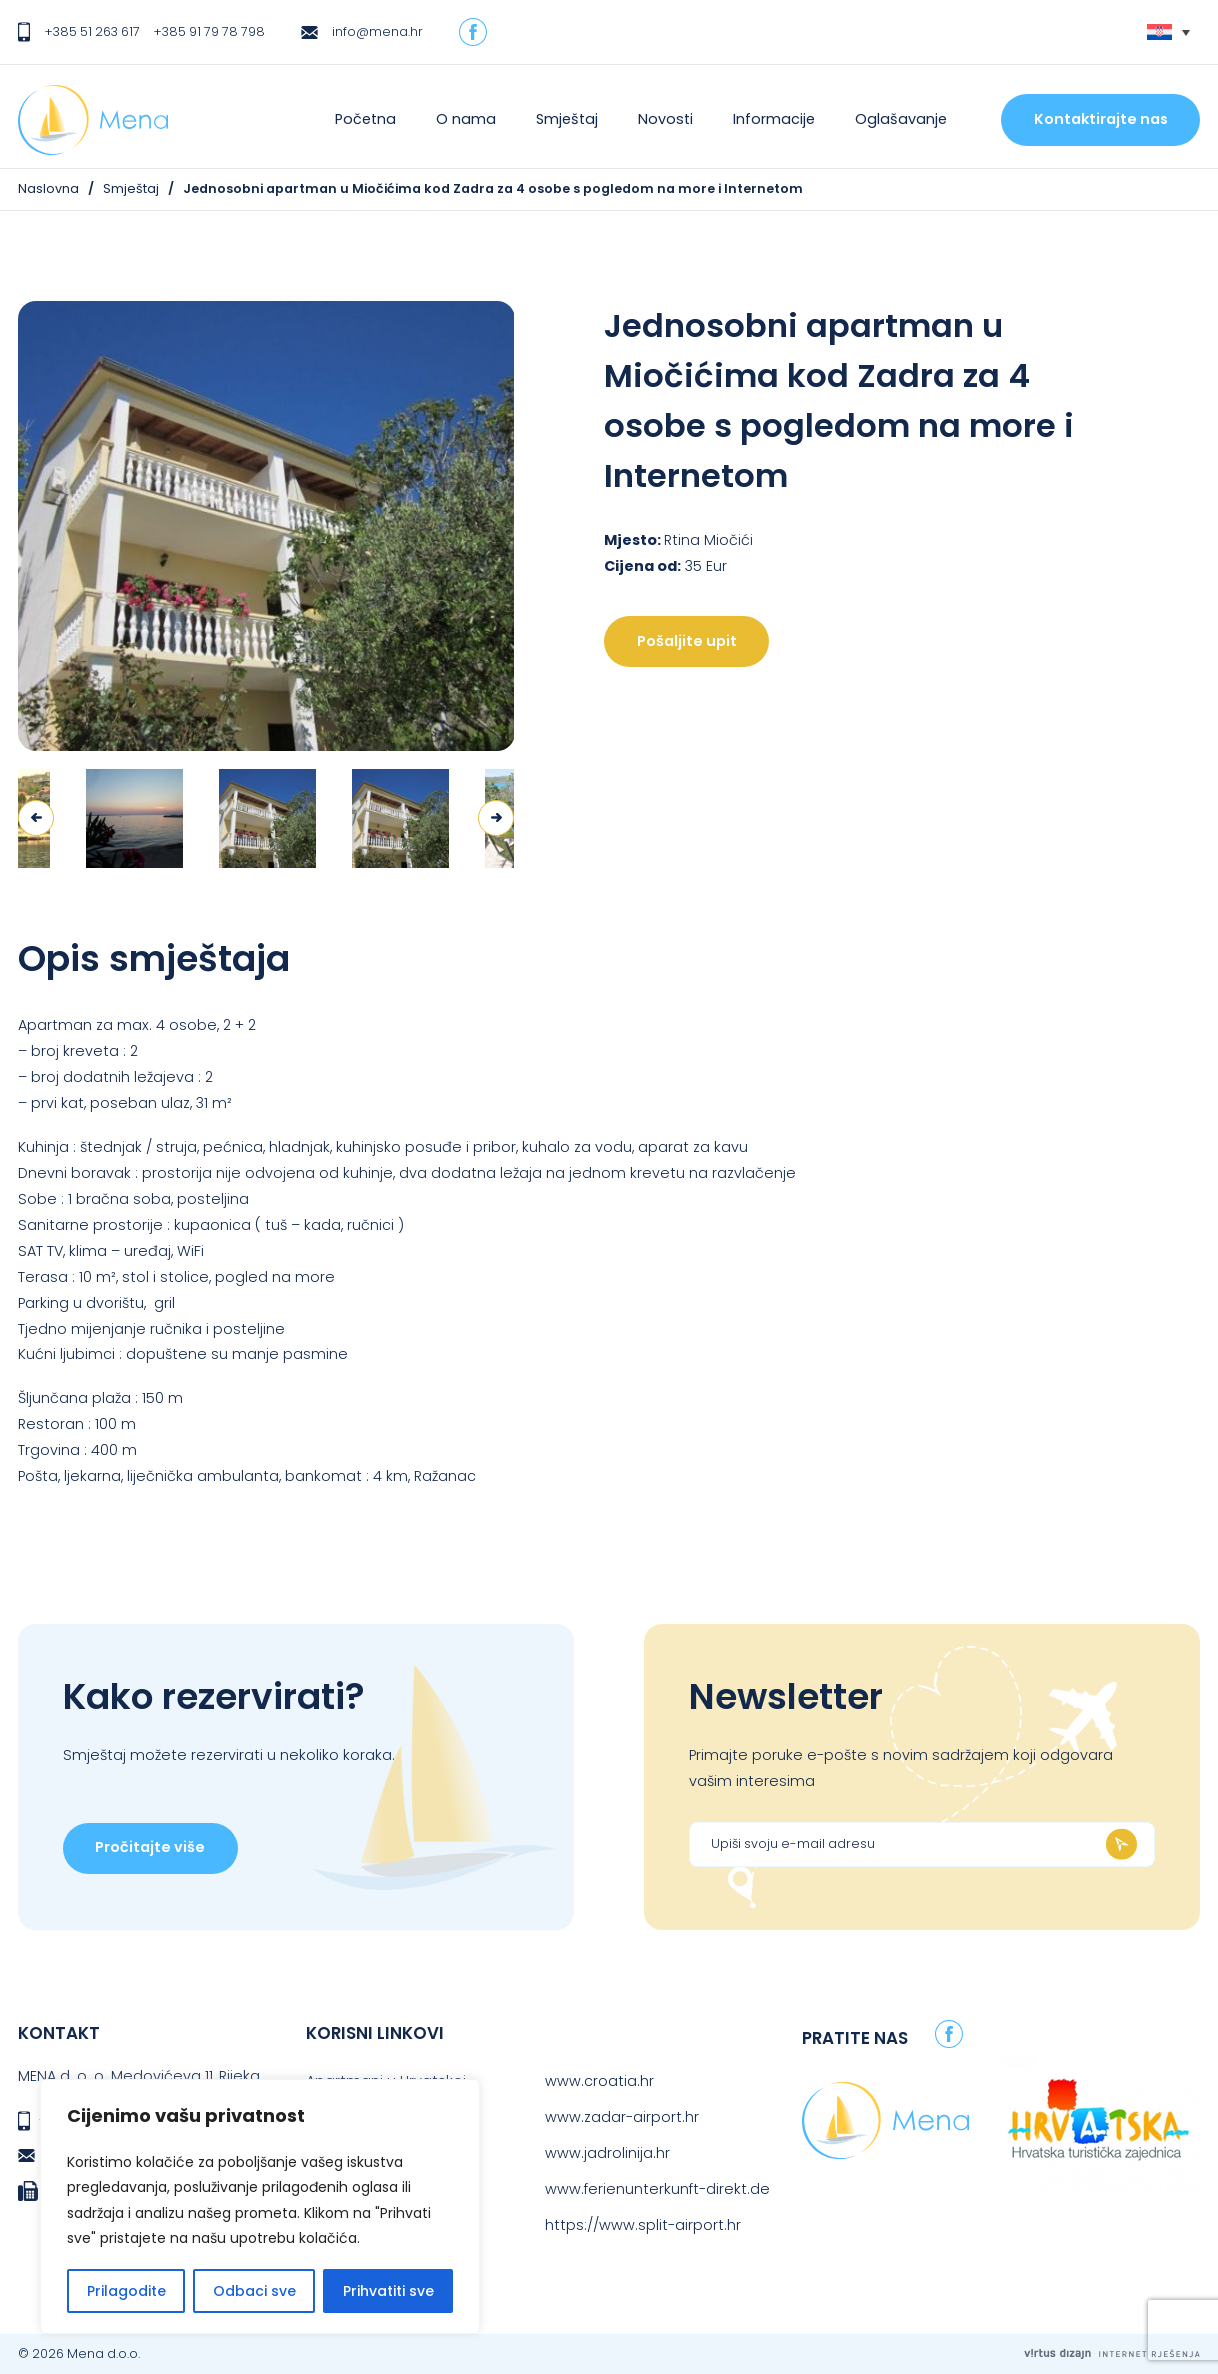 This screenshot has width=1218, height=2374. Describe the element at coordinates (687, 641) in the screenshot. I see `Pošaljite upit` at that location.